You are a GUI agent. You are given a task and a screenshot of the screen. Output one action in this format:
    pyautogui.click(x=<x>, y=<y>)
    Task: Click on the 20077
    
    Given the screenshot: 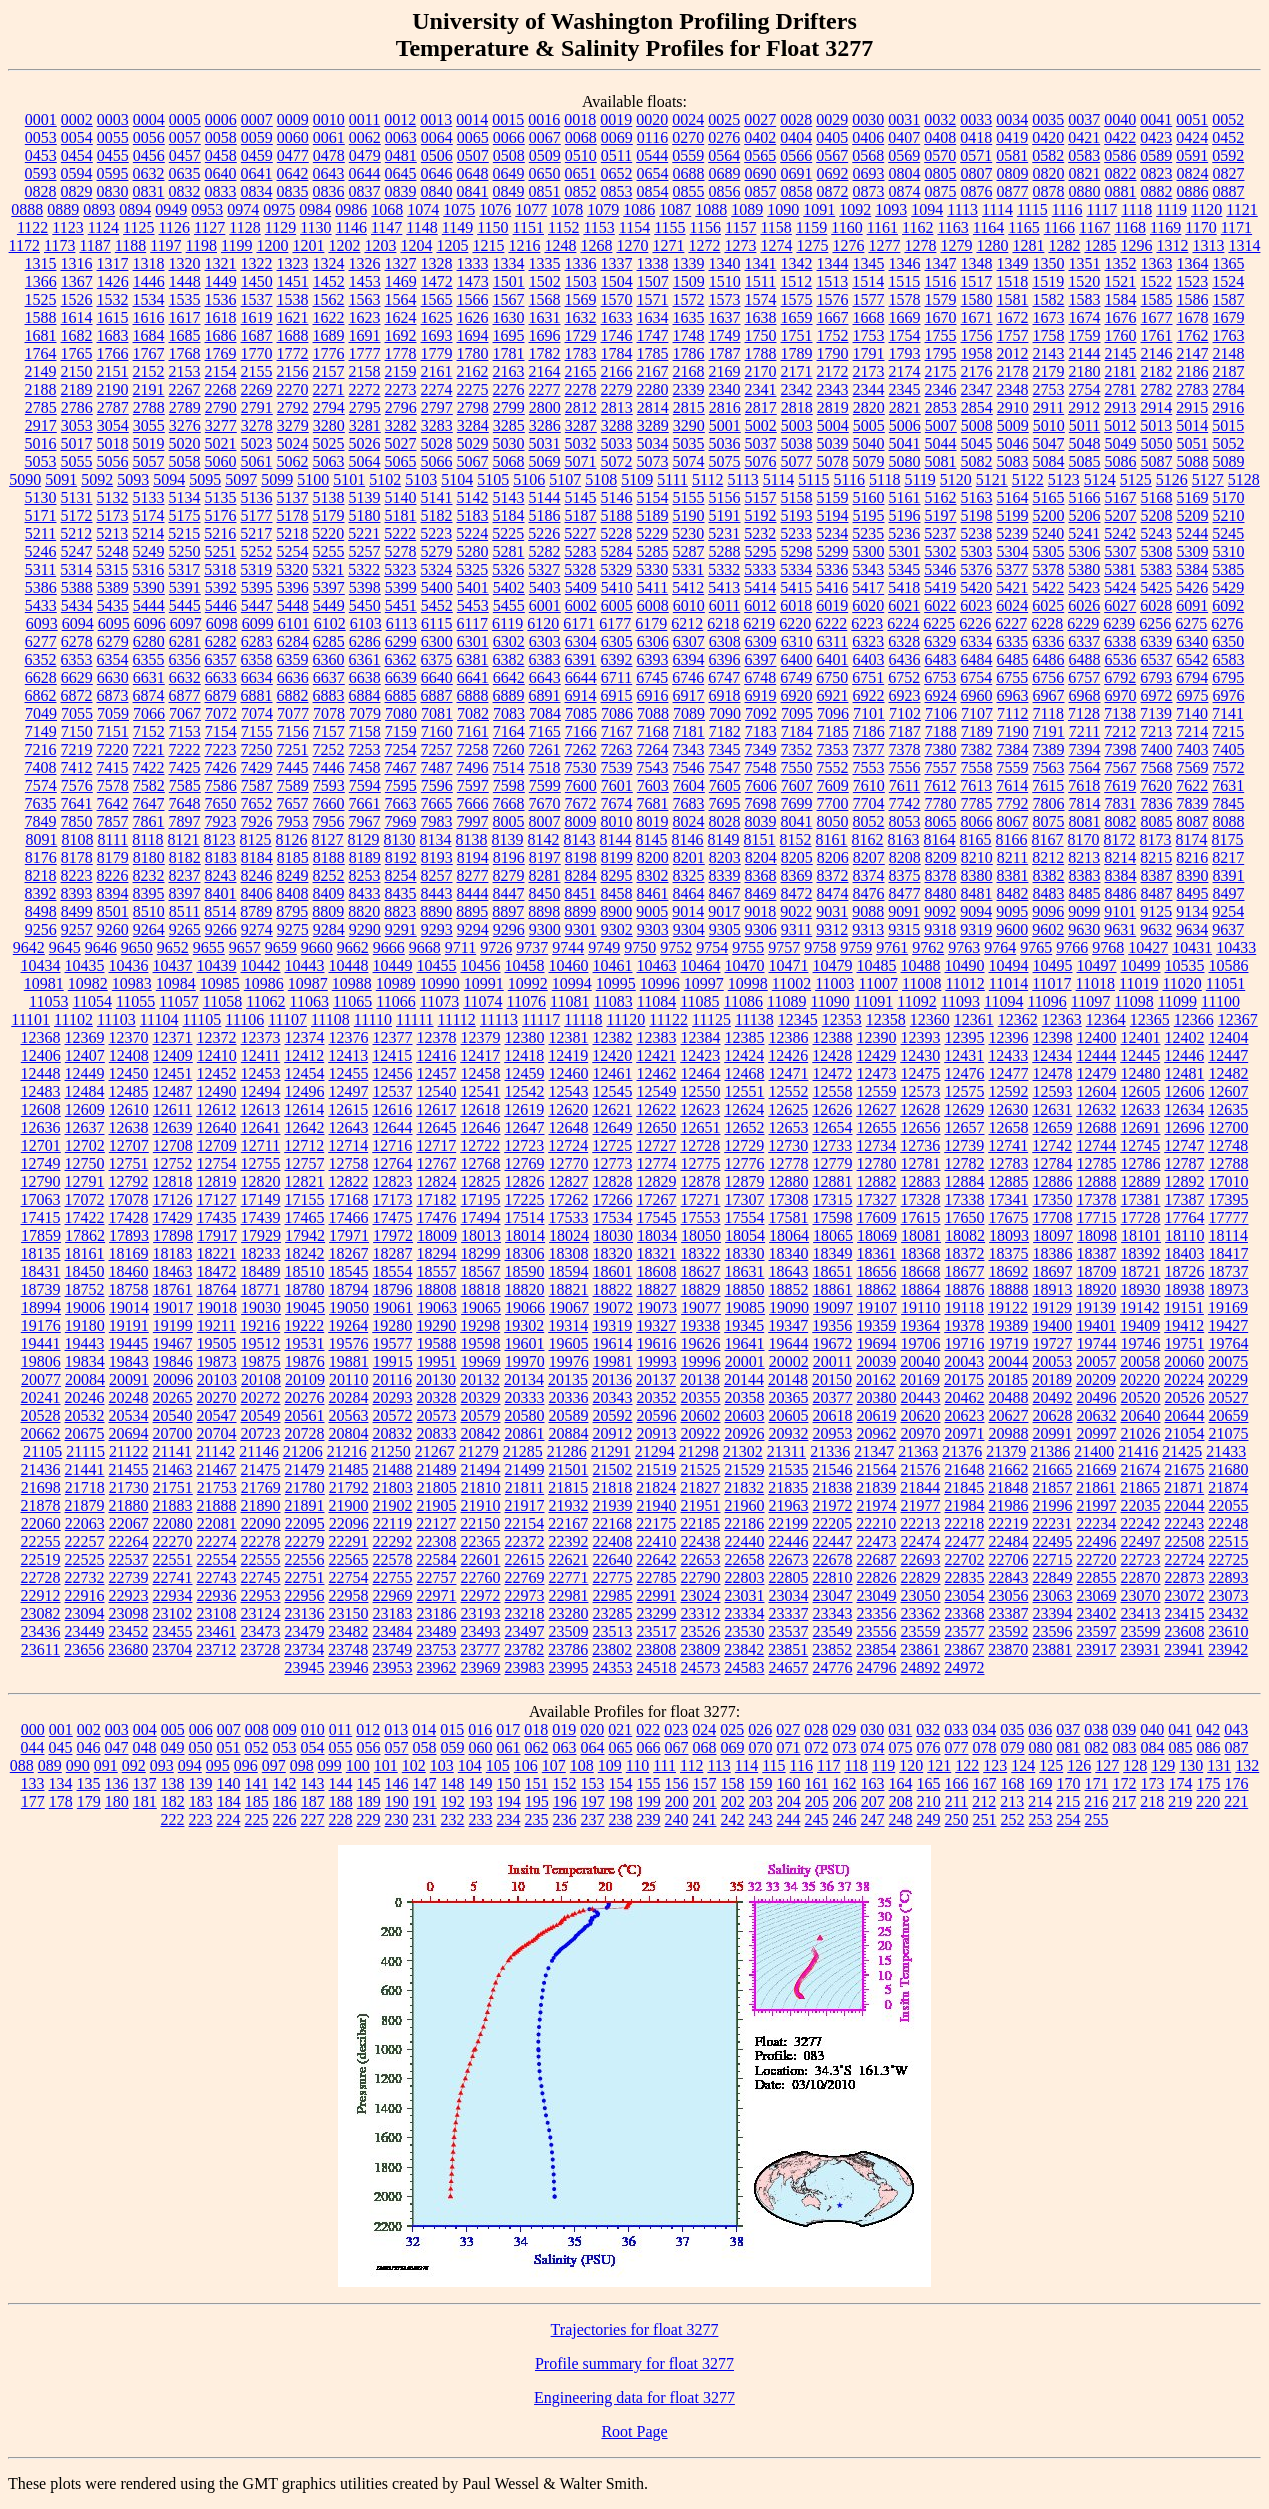 What is the action you would take?
    pyautogui.click(x=41, y=1379)
    